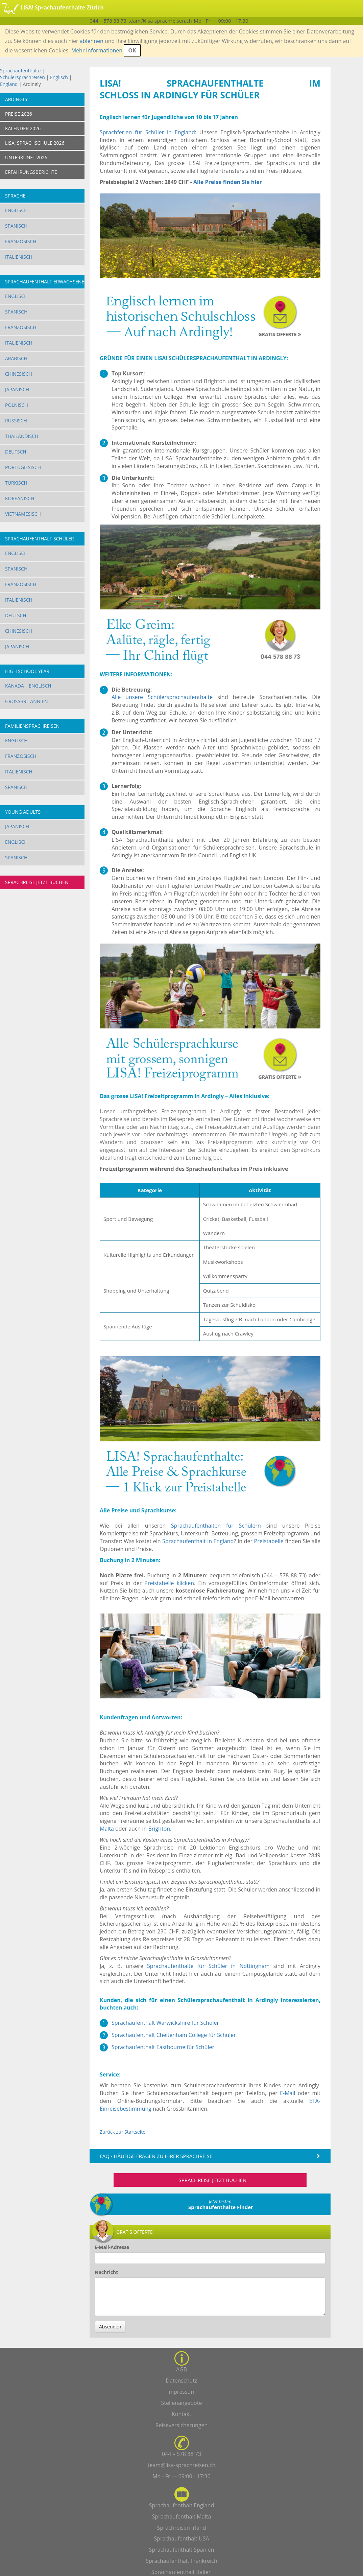 This screenshot has height=2576, width=363. What do you see at coordinates (17, 389) in the screenshot?
I see `Japanisch` at bounding box center [17, 389].